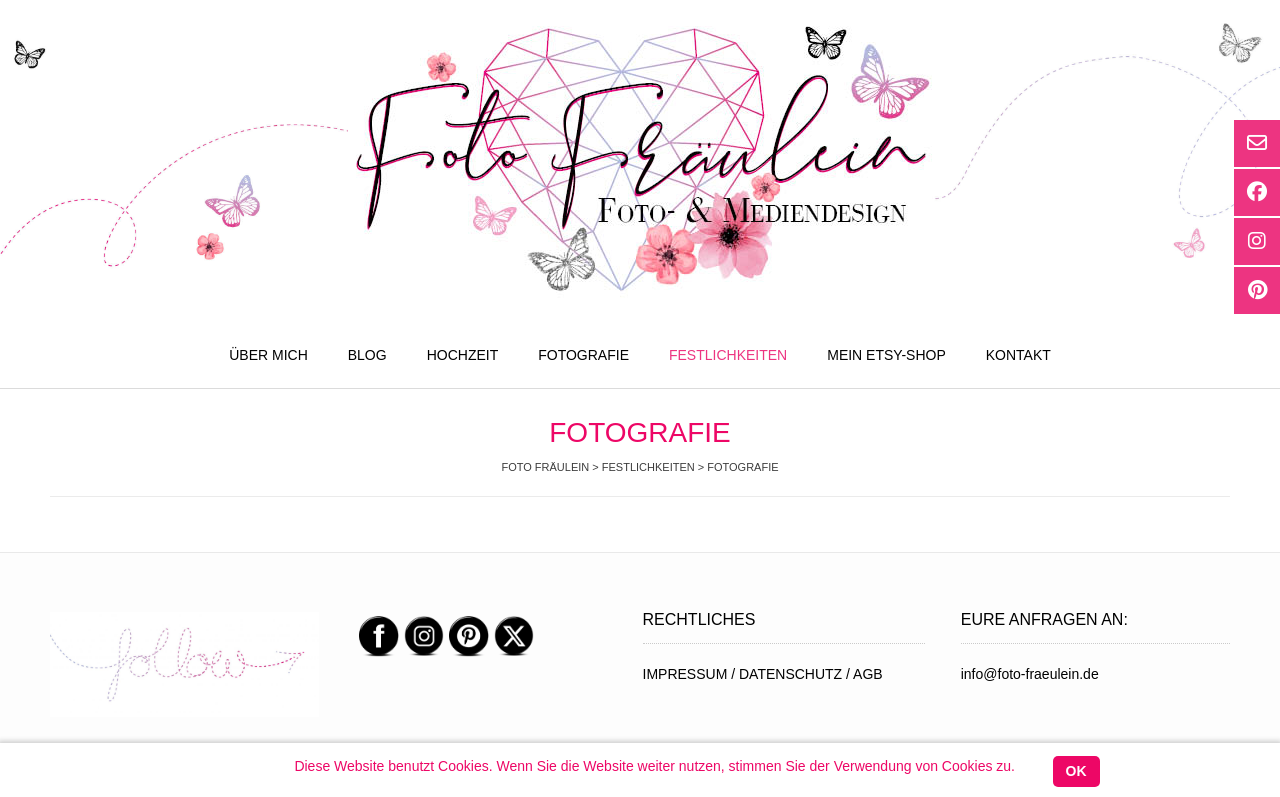 Image resolution: width=1280 pixels, height=797 pixels. What do you see at coordinates (886, 355) in the screenshot?
I see `MEIN ETSY-SHOP` at bounding box center [886, 355].